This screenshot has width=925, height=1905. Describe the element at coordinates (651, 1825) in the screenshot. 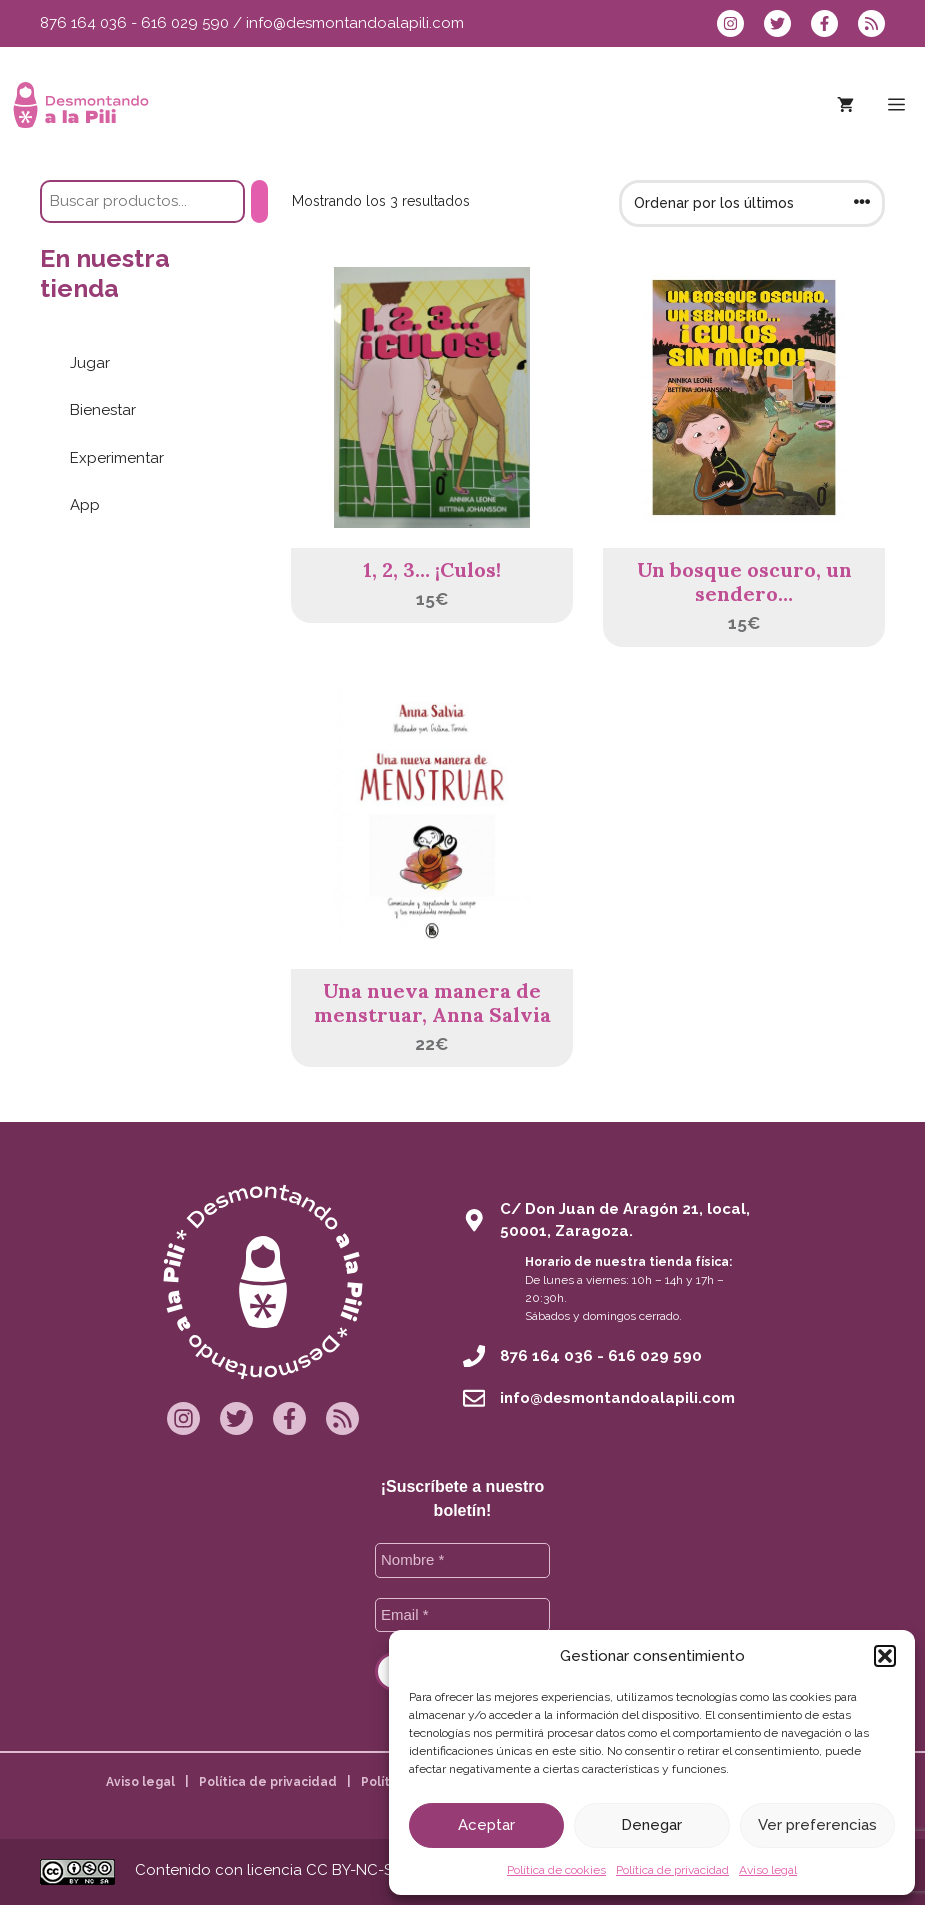

I see `Denegar` at that location.